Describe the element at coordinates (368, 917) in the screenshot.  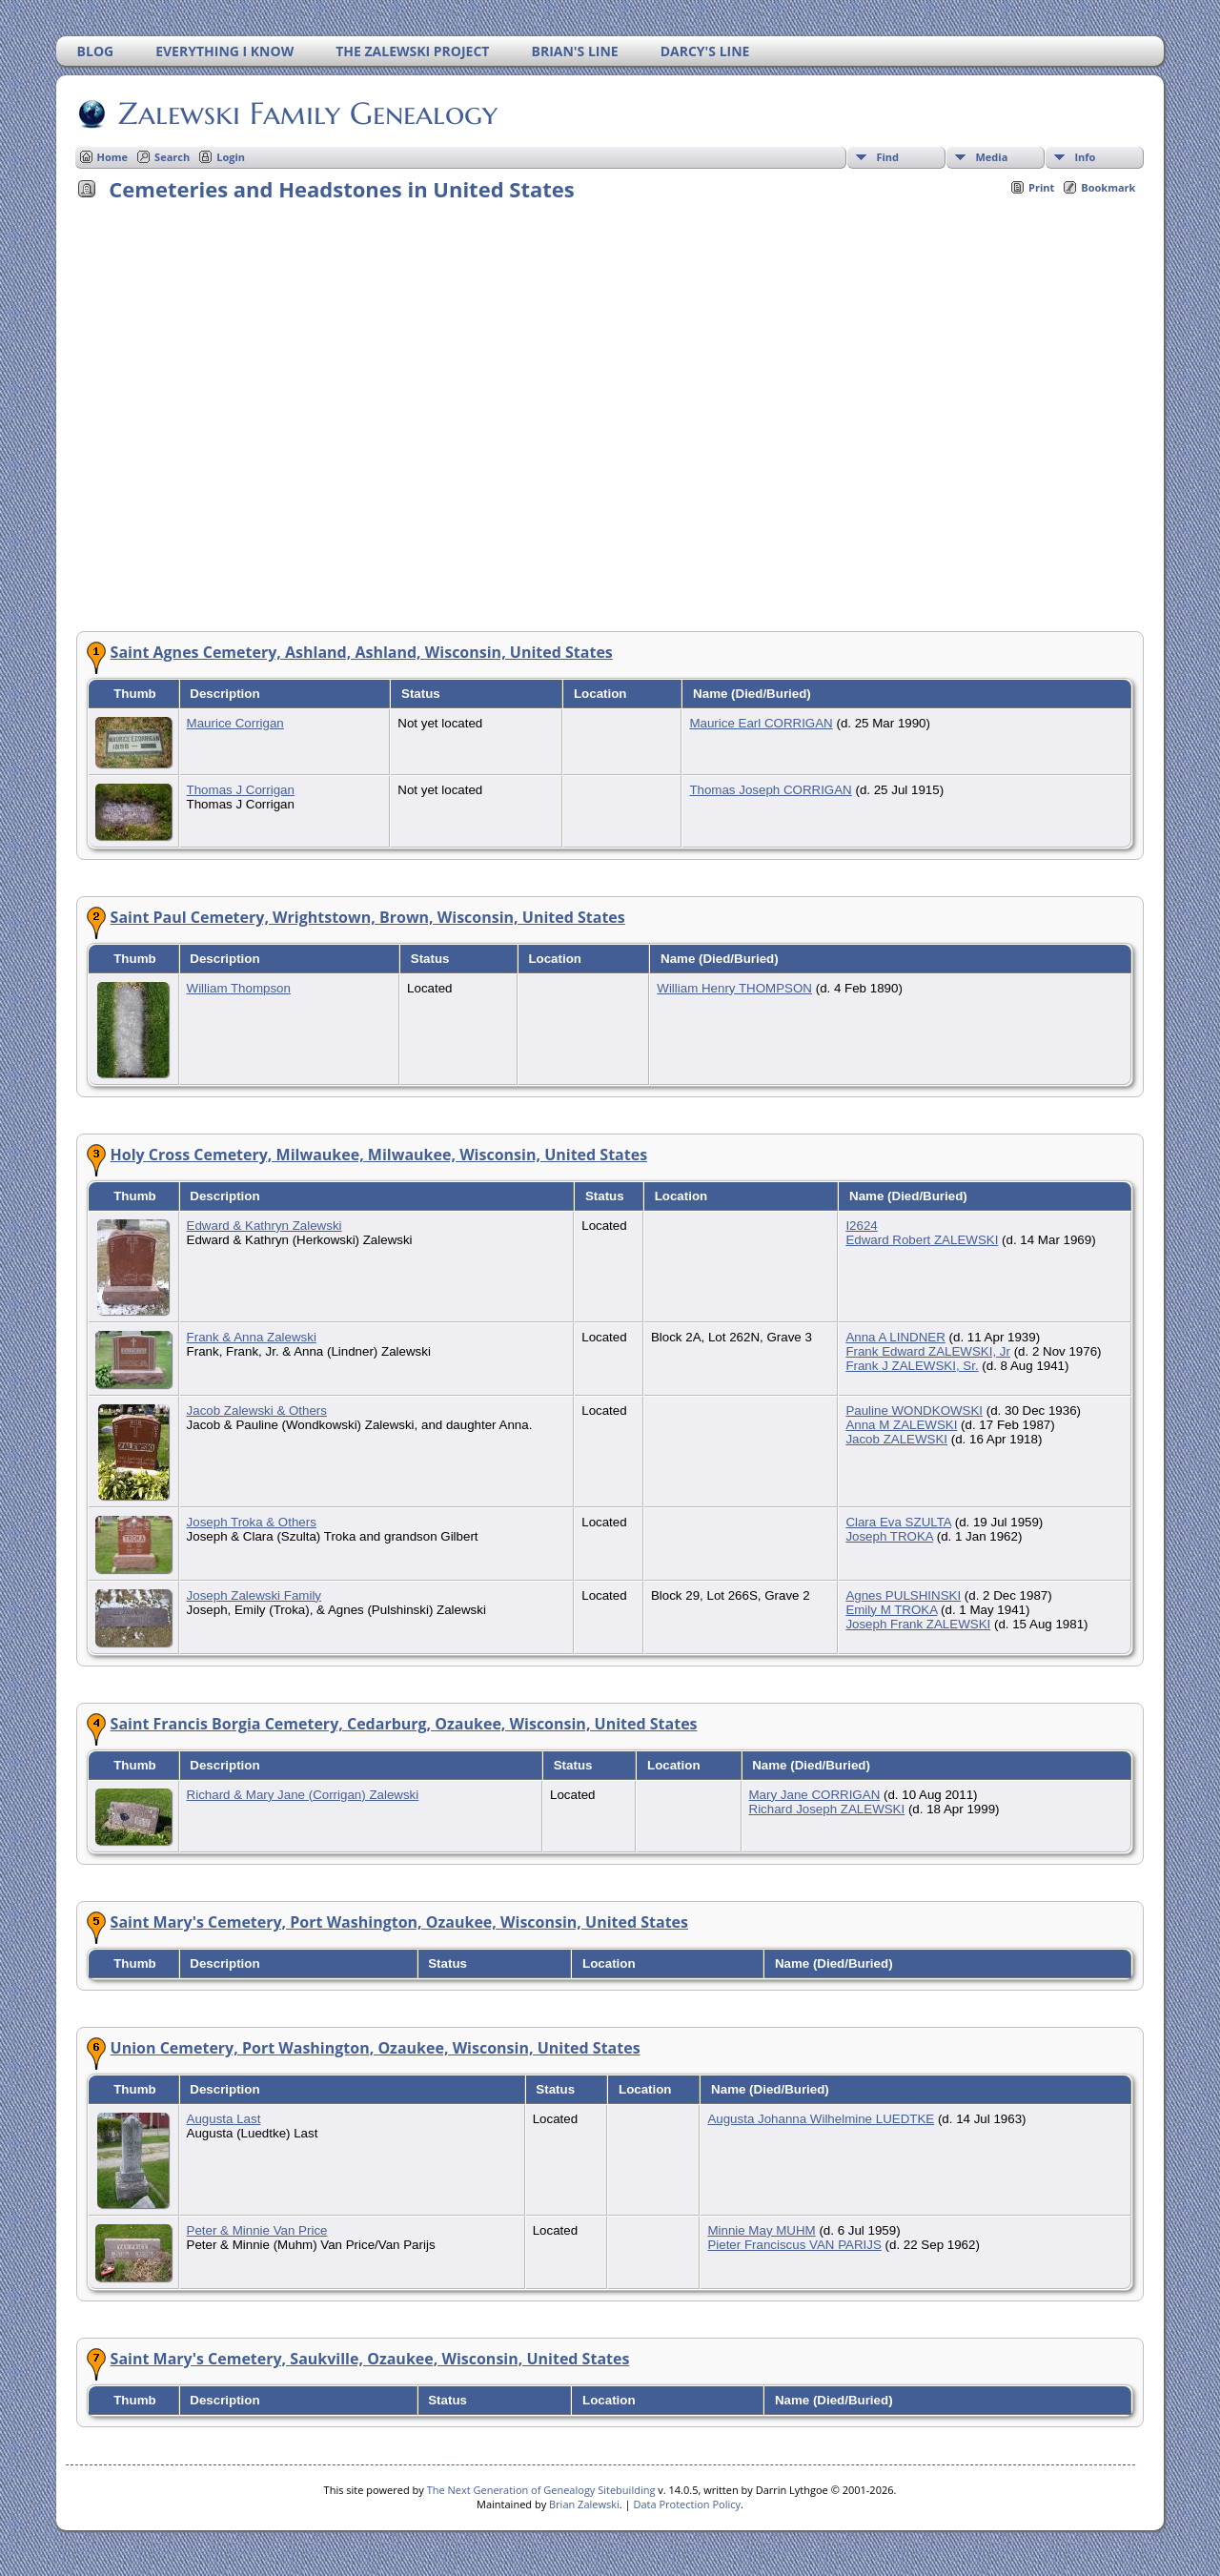
I see `Saint Paul Cemetery, Wrightstown, Brown, Wisconsin, United States` at that location.